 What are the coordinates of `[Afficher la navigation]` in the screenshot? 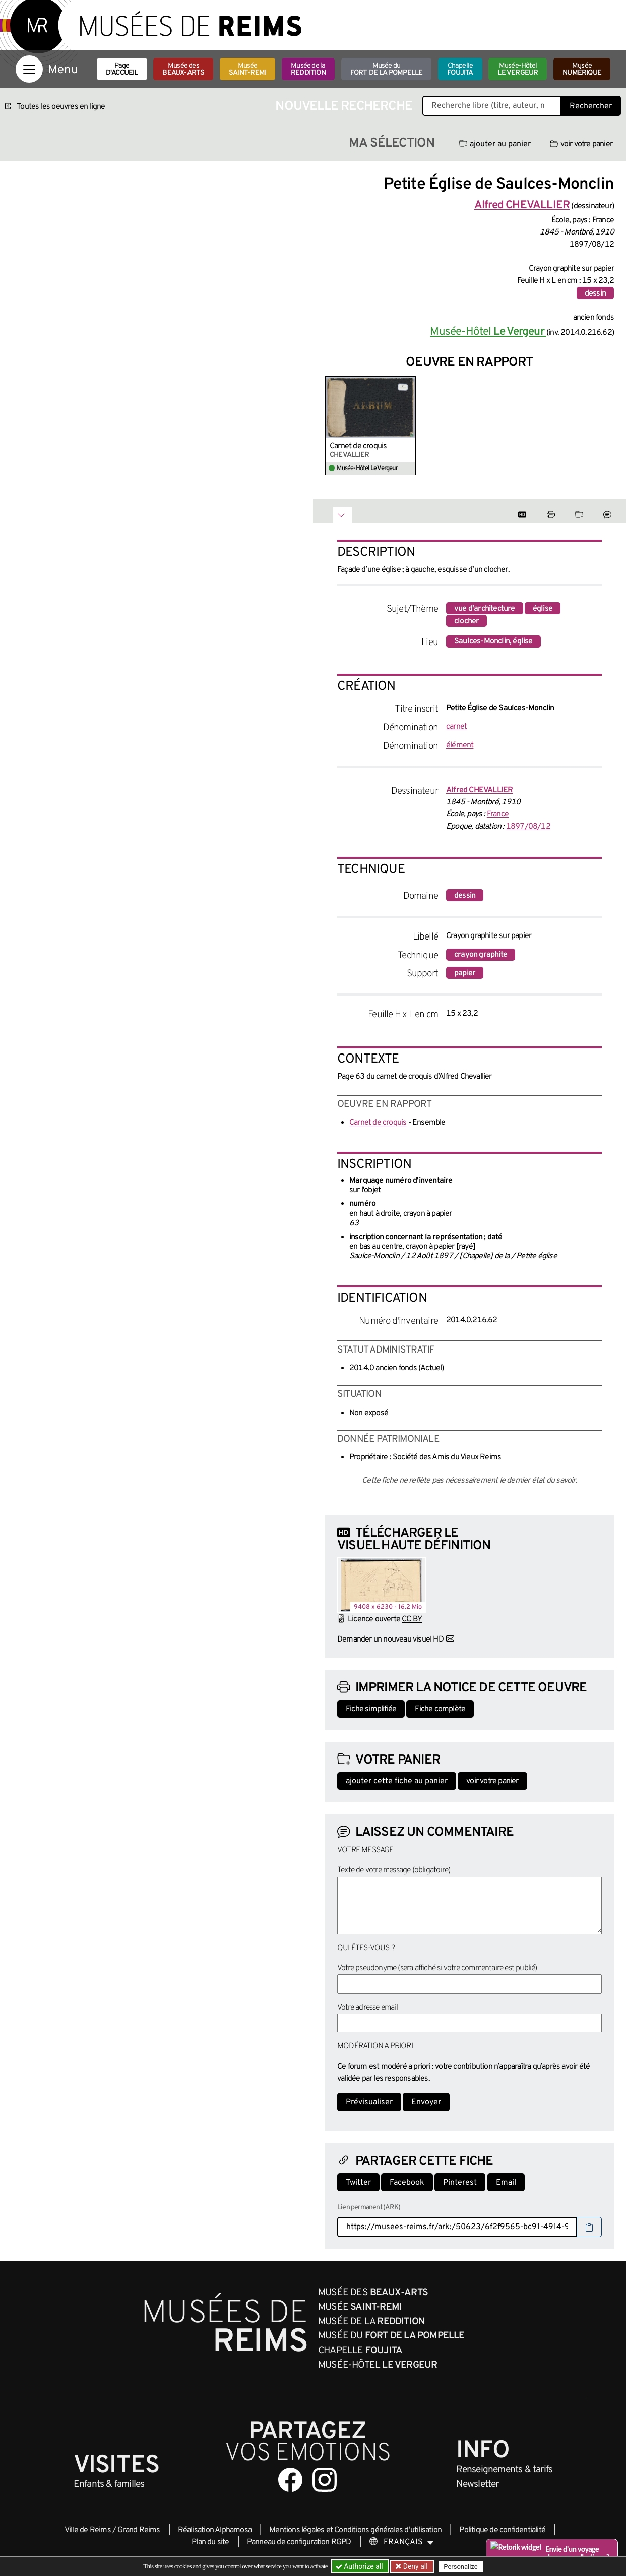 It's located at (29, 69).